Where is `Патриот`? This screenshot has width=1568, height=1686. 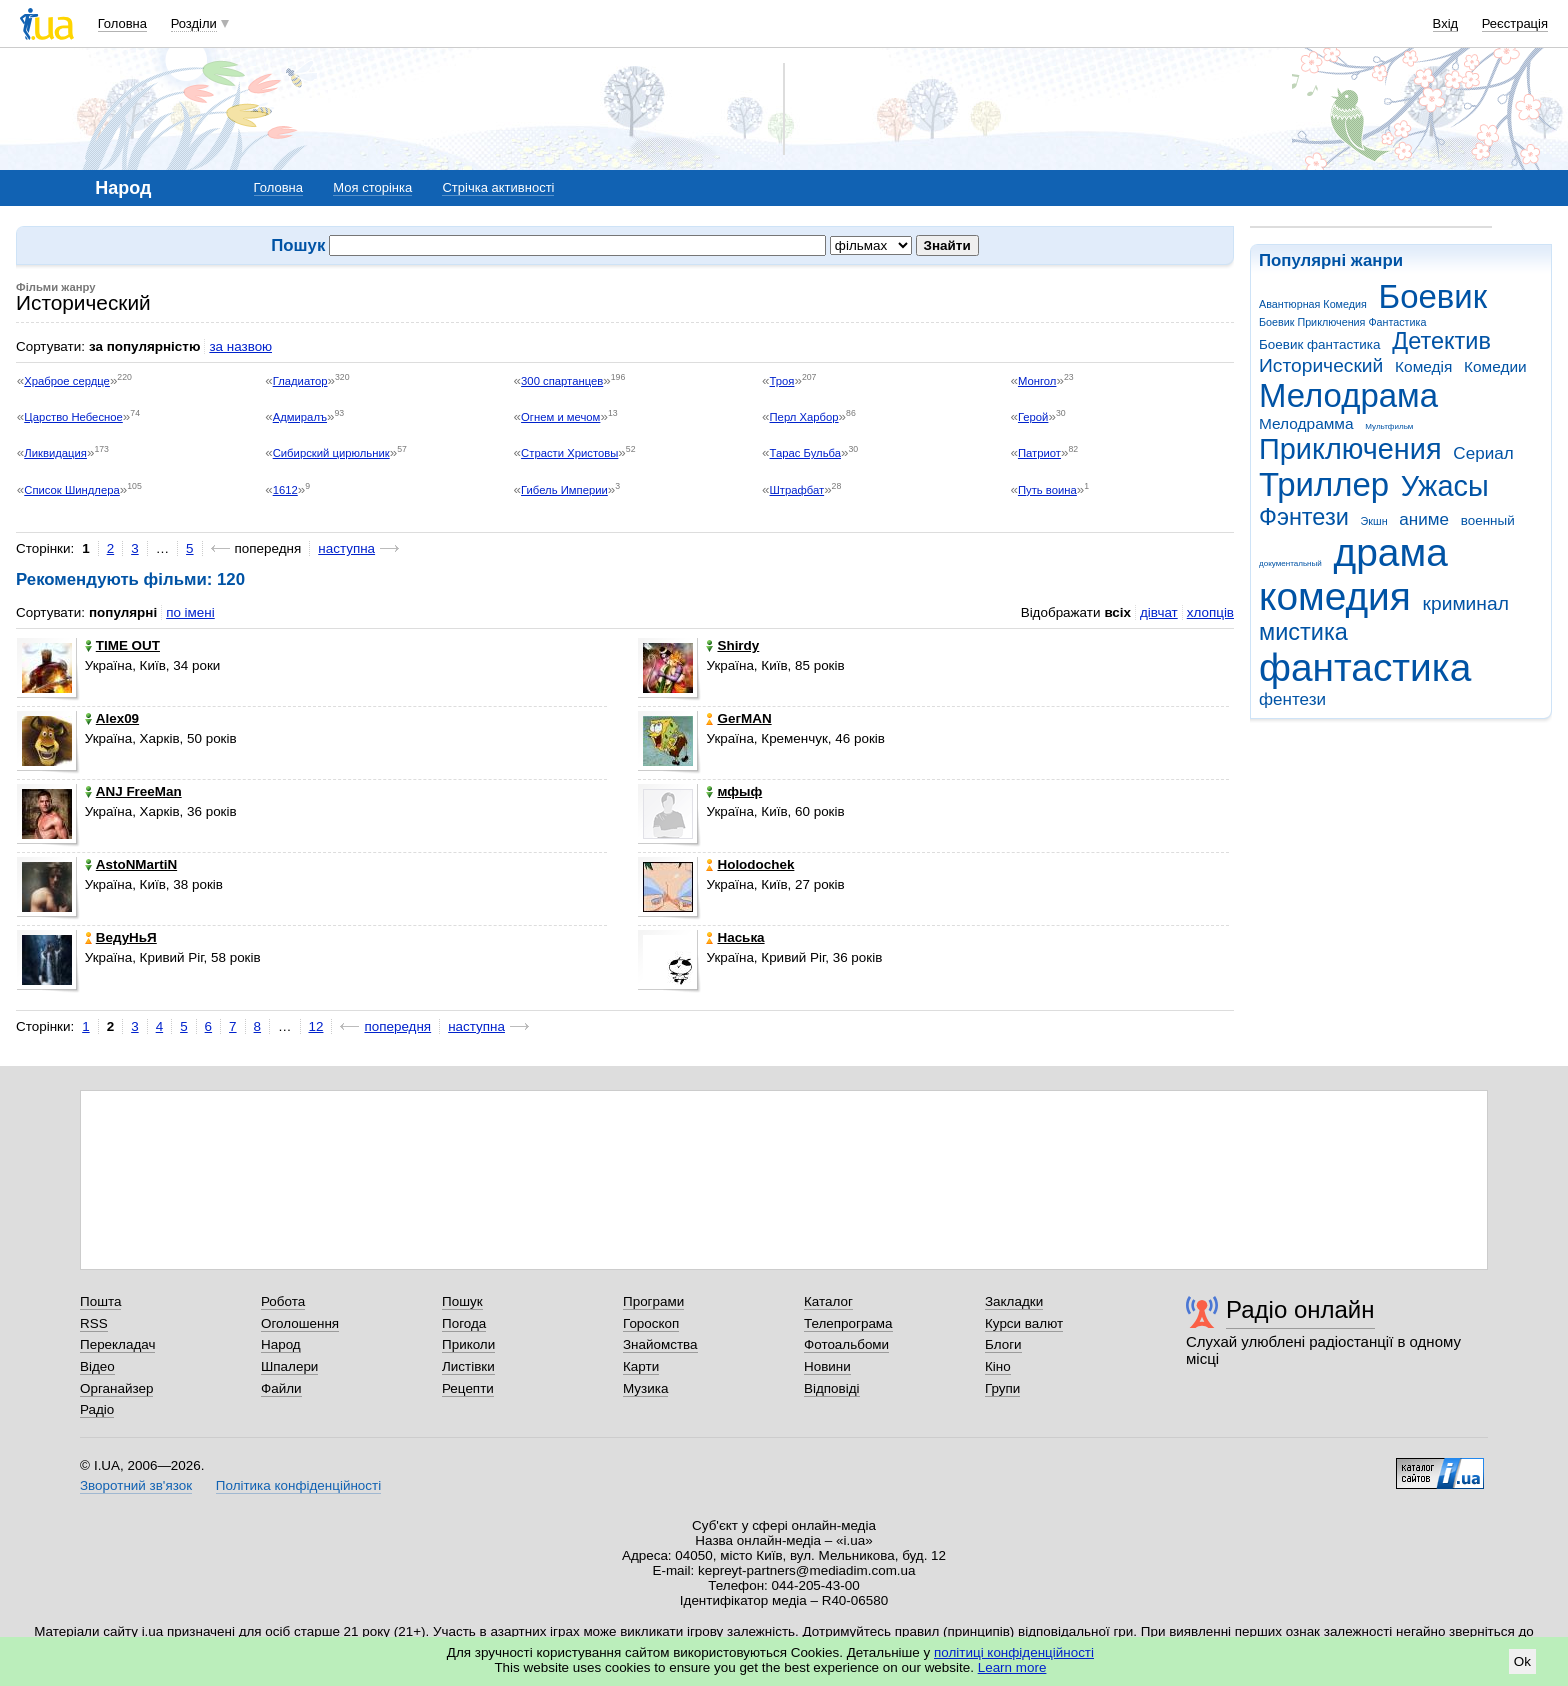 Патриот is located at coordinates (1039, 453).